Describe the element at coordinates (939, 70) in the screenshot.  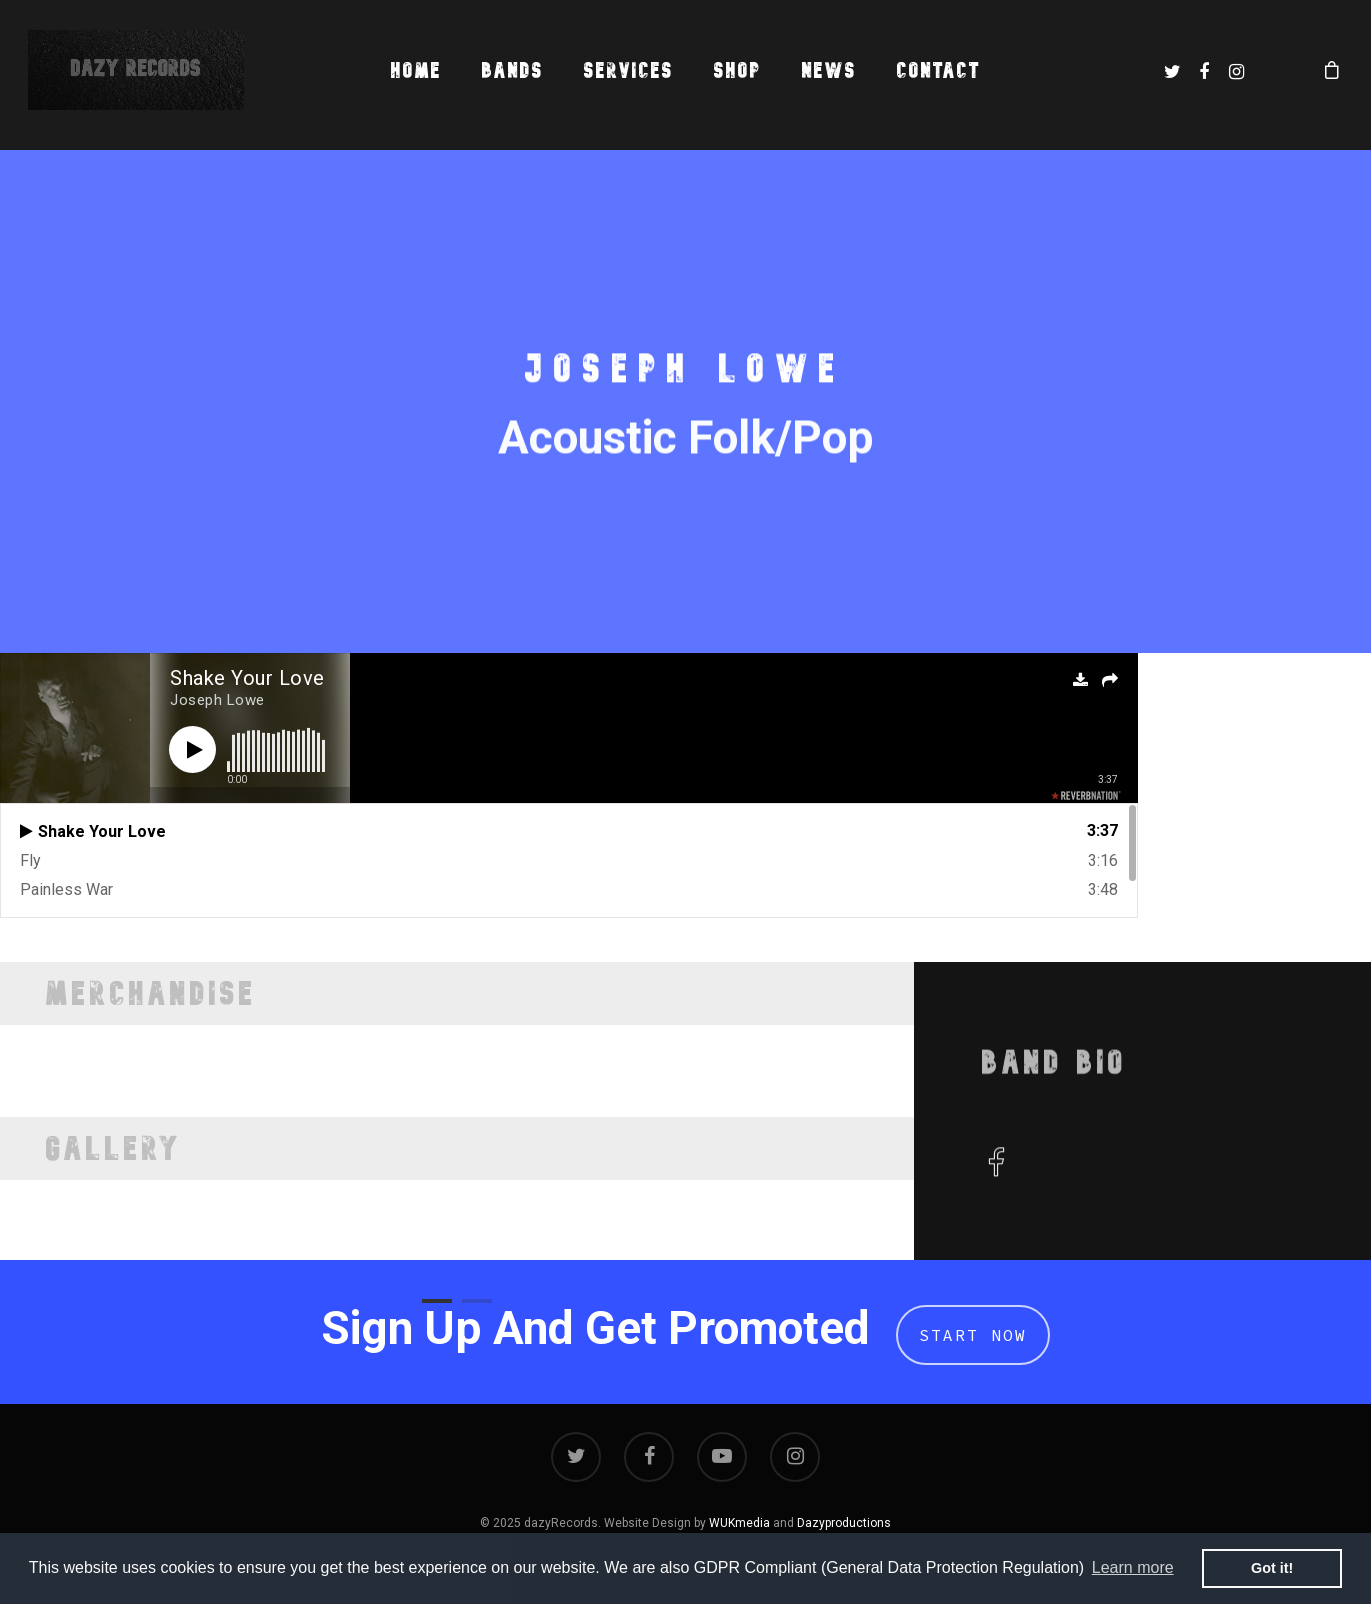
I see `Contact` at that location.